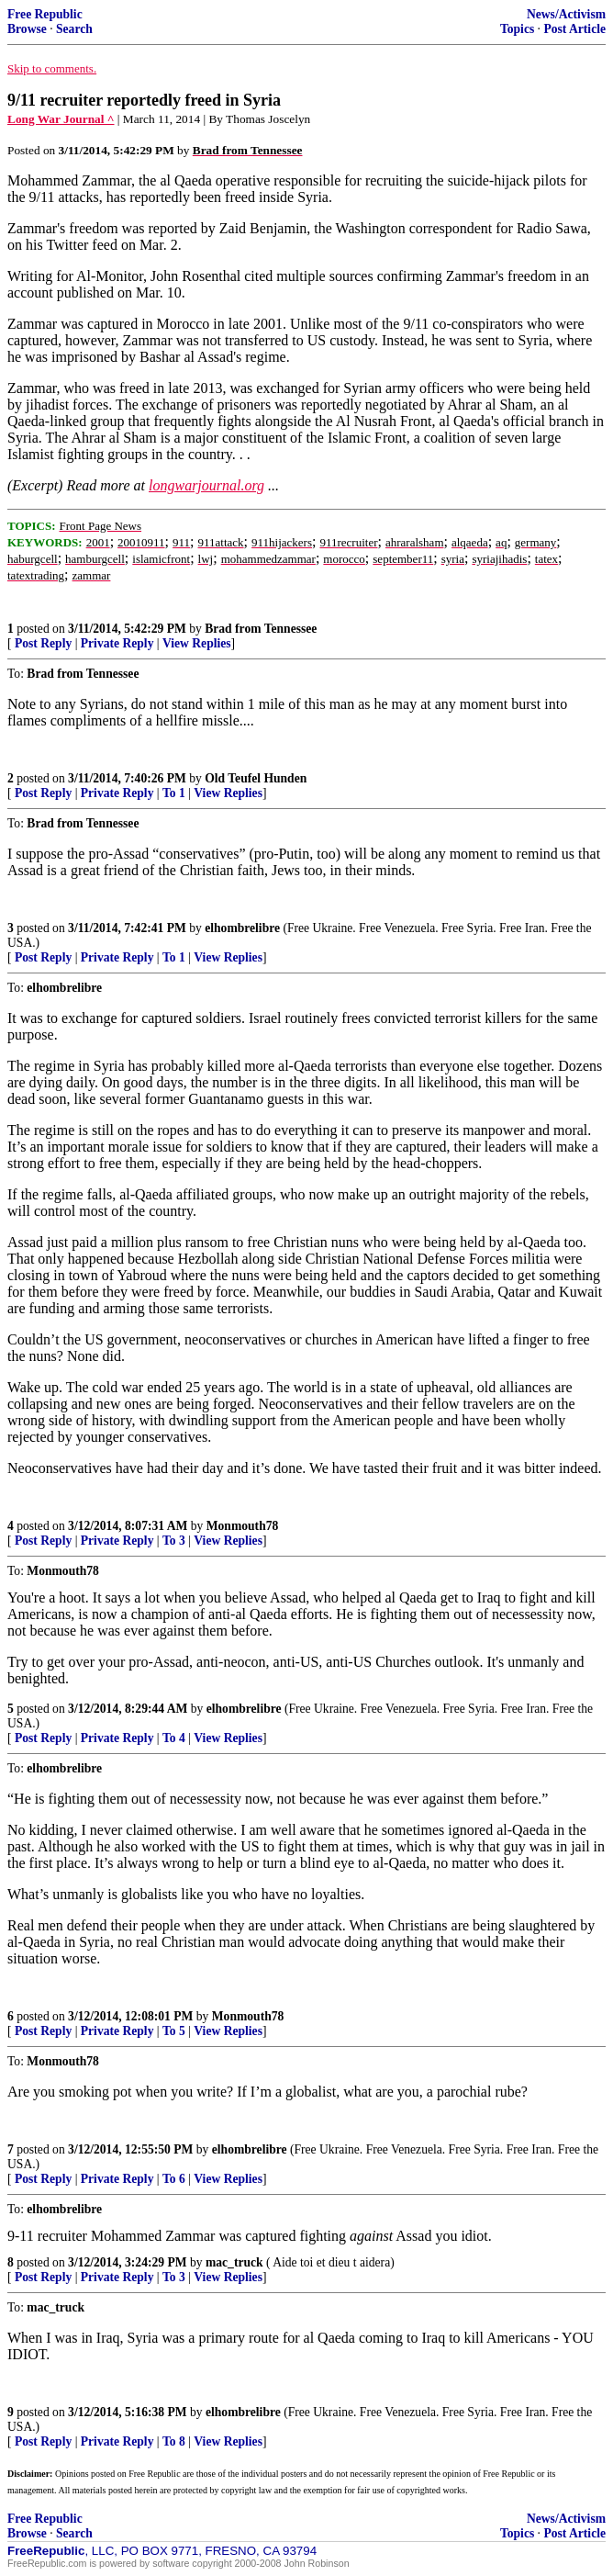  What do you see at coordinates (566, 14) in the screenshot?
I see `News/Activism` at bounding box center [566, 14].